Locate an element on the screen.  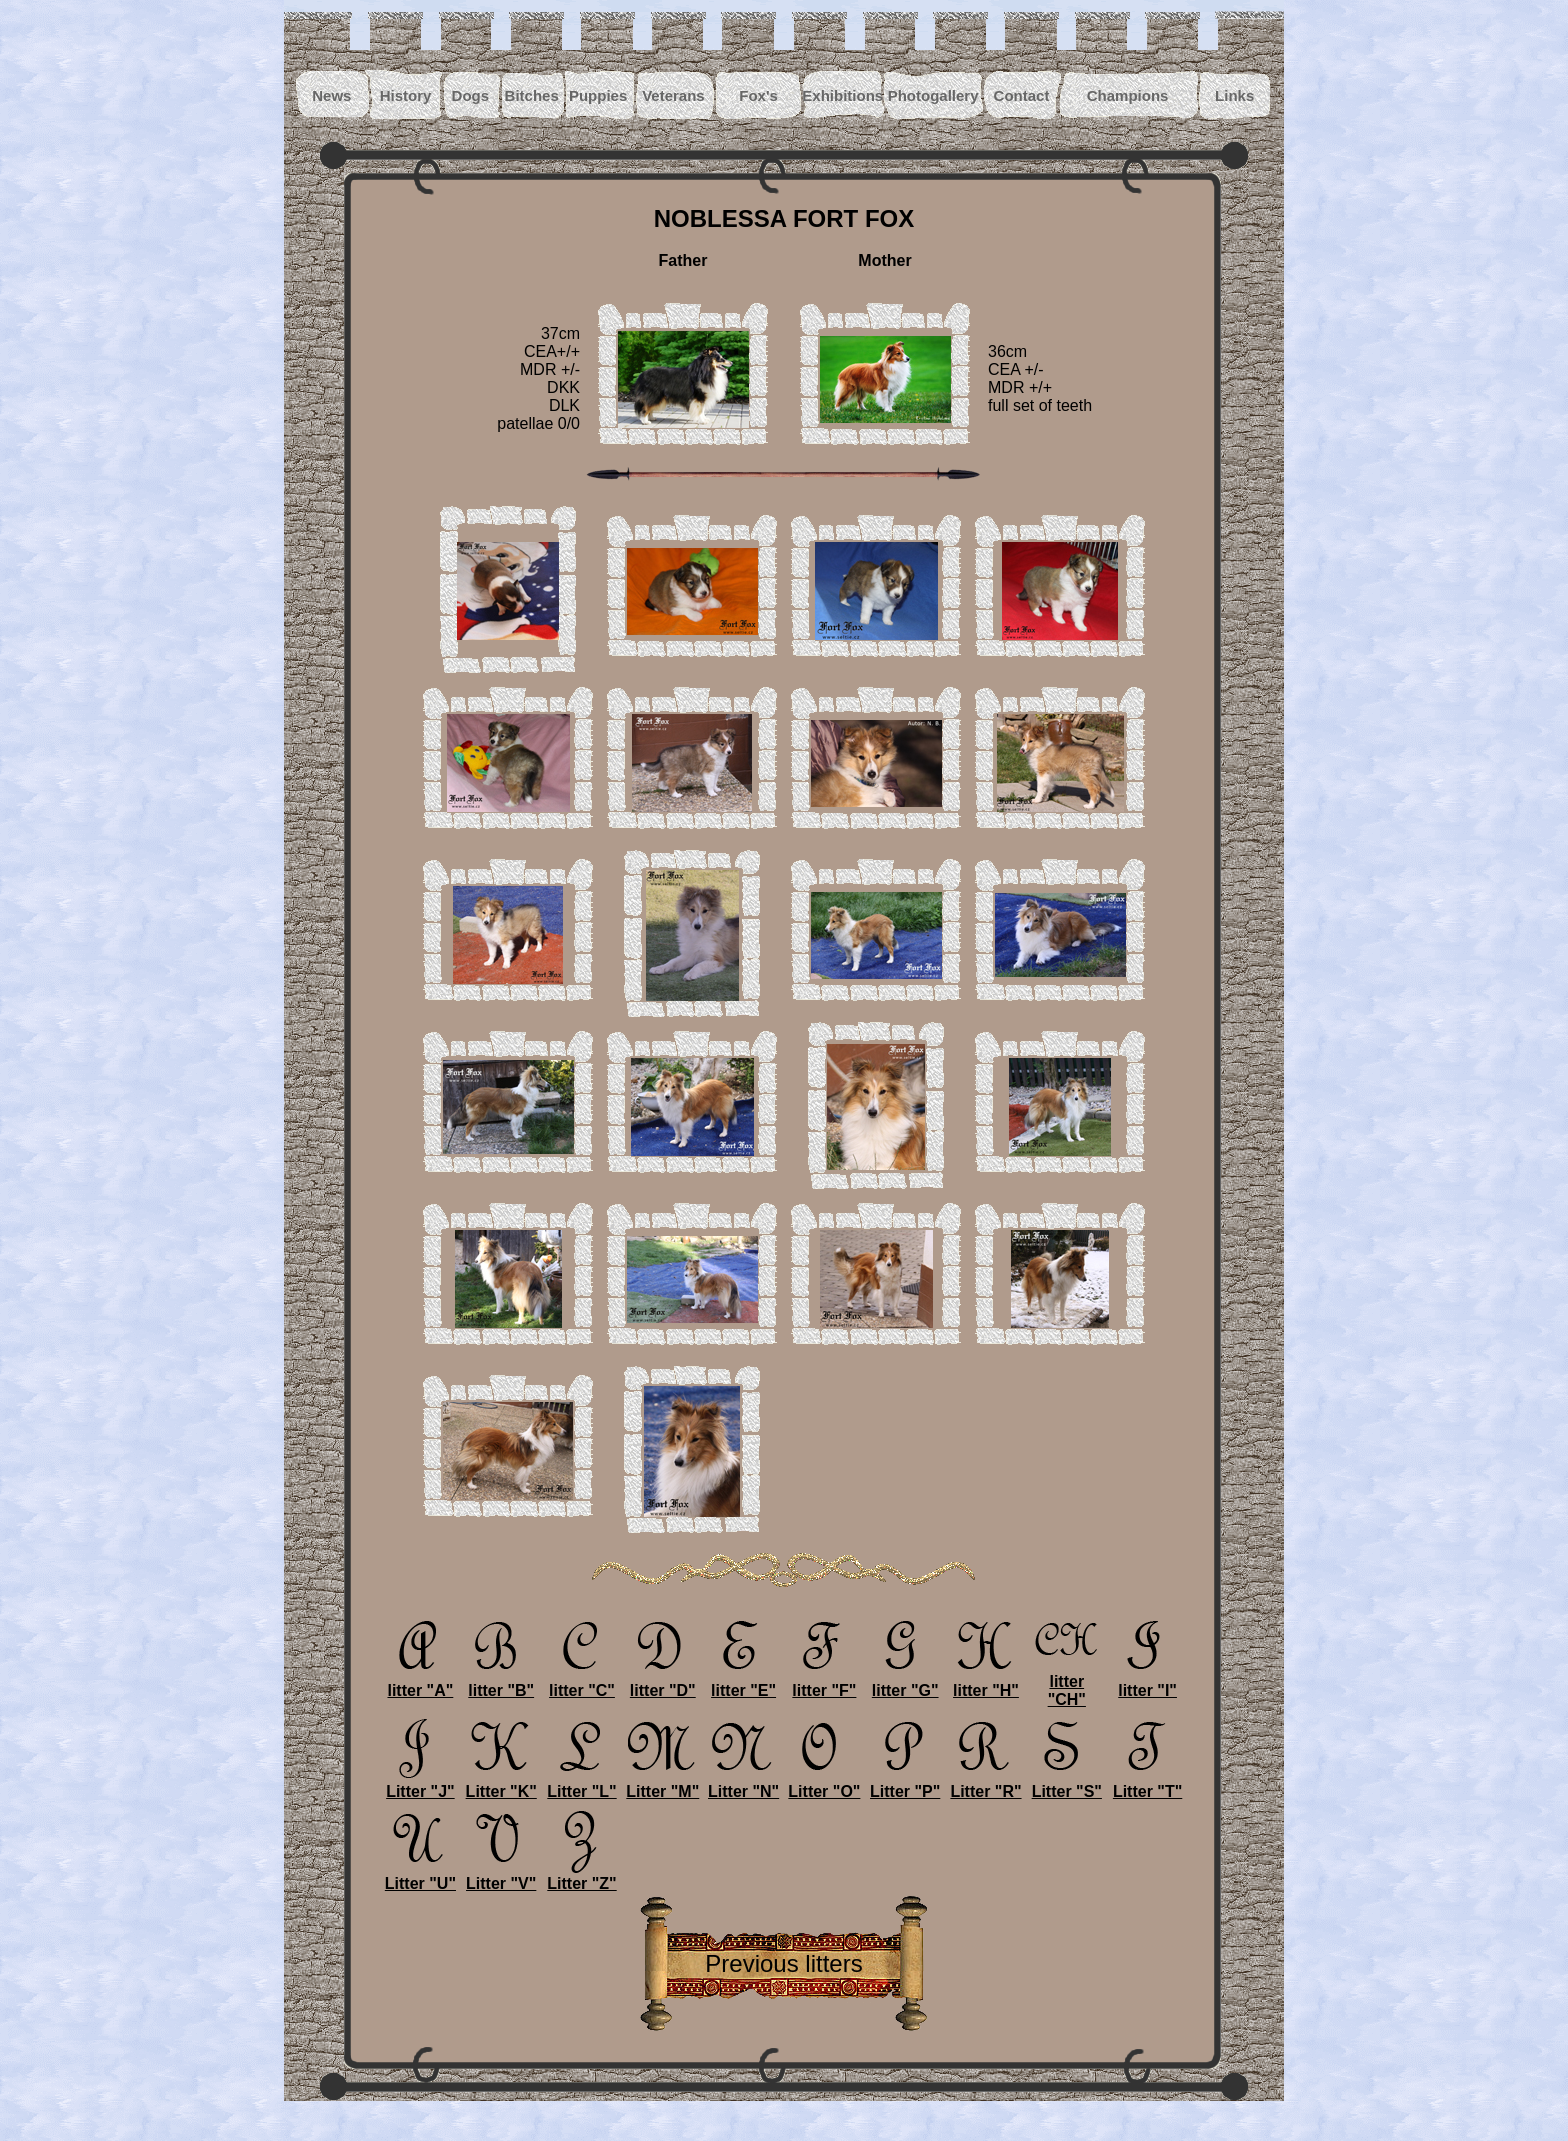
Champions is located at coordinates (1128, 95).